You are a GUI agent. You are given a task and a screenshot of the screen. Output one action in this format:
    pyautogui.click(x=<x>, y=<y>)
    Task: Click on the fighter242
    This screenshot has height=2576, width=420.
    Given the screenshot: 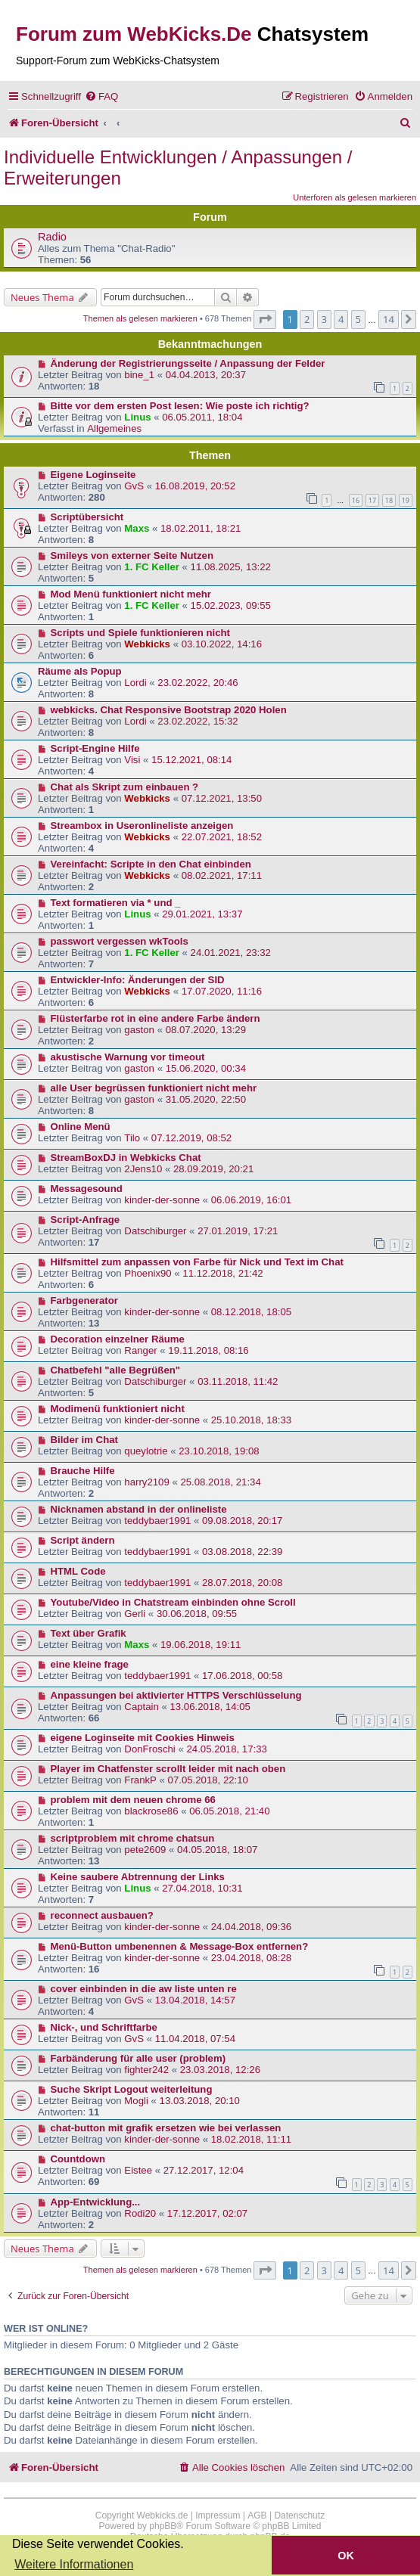 What is the action you would take?
    pyautogui.click(x=146, y=2069)
    